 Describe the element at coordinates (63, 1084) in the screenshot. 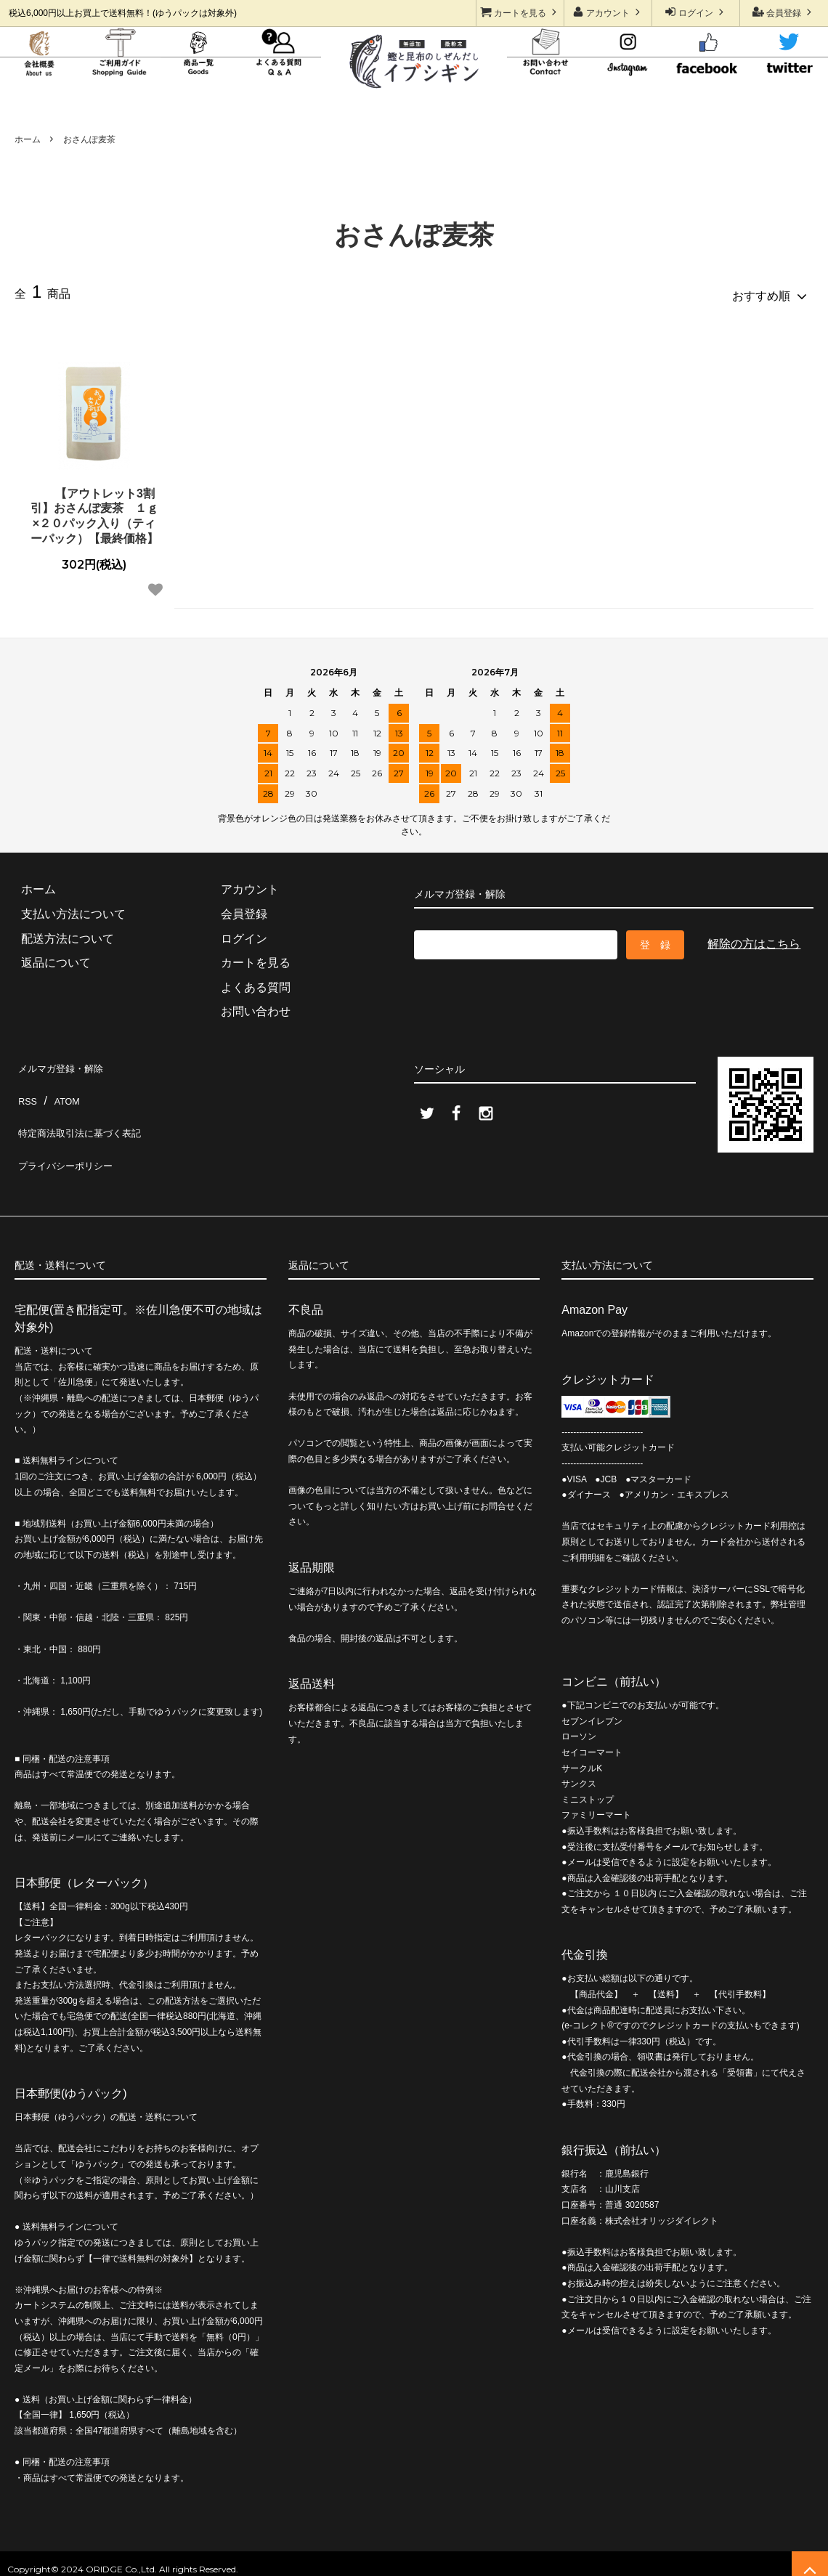

I see `ATOM` at that location.